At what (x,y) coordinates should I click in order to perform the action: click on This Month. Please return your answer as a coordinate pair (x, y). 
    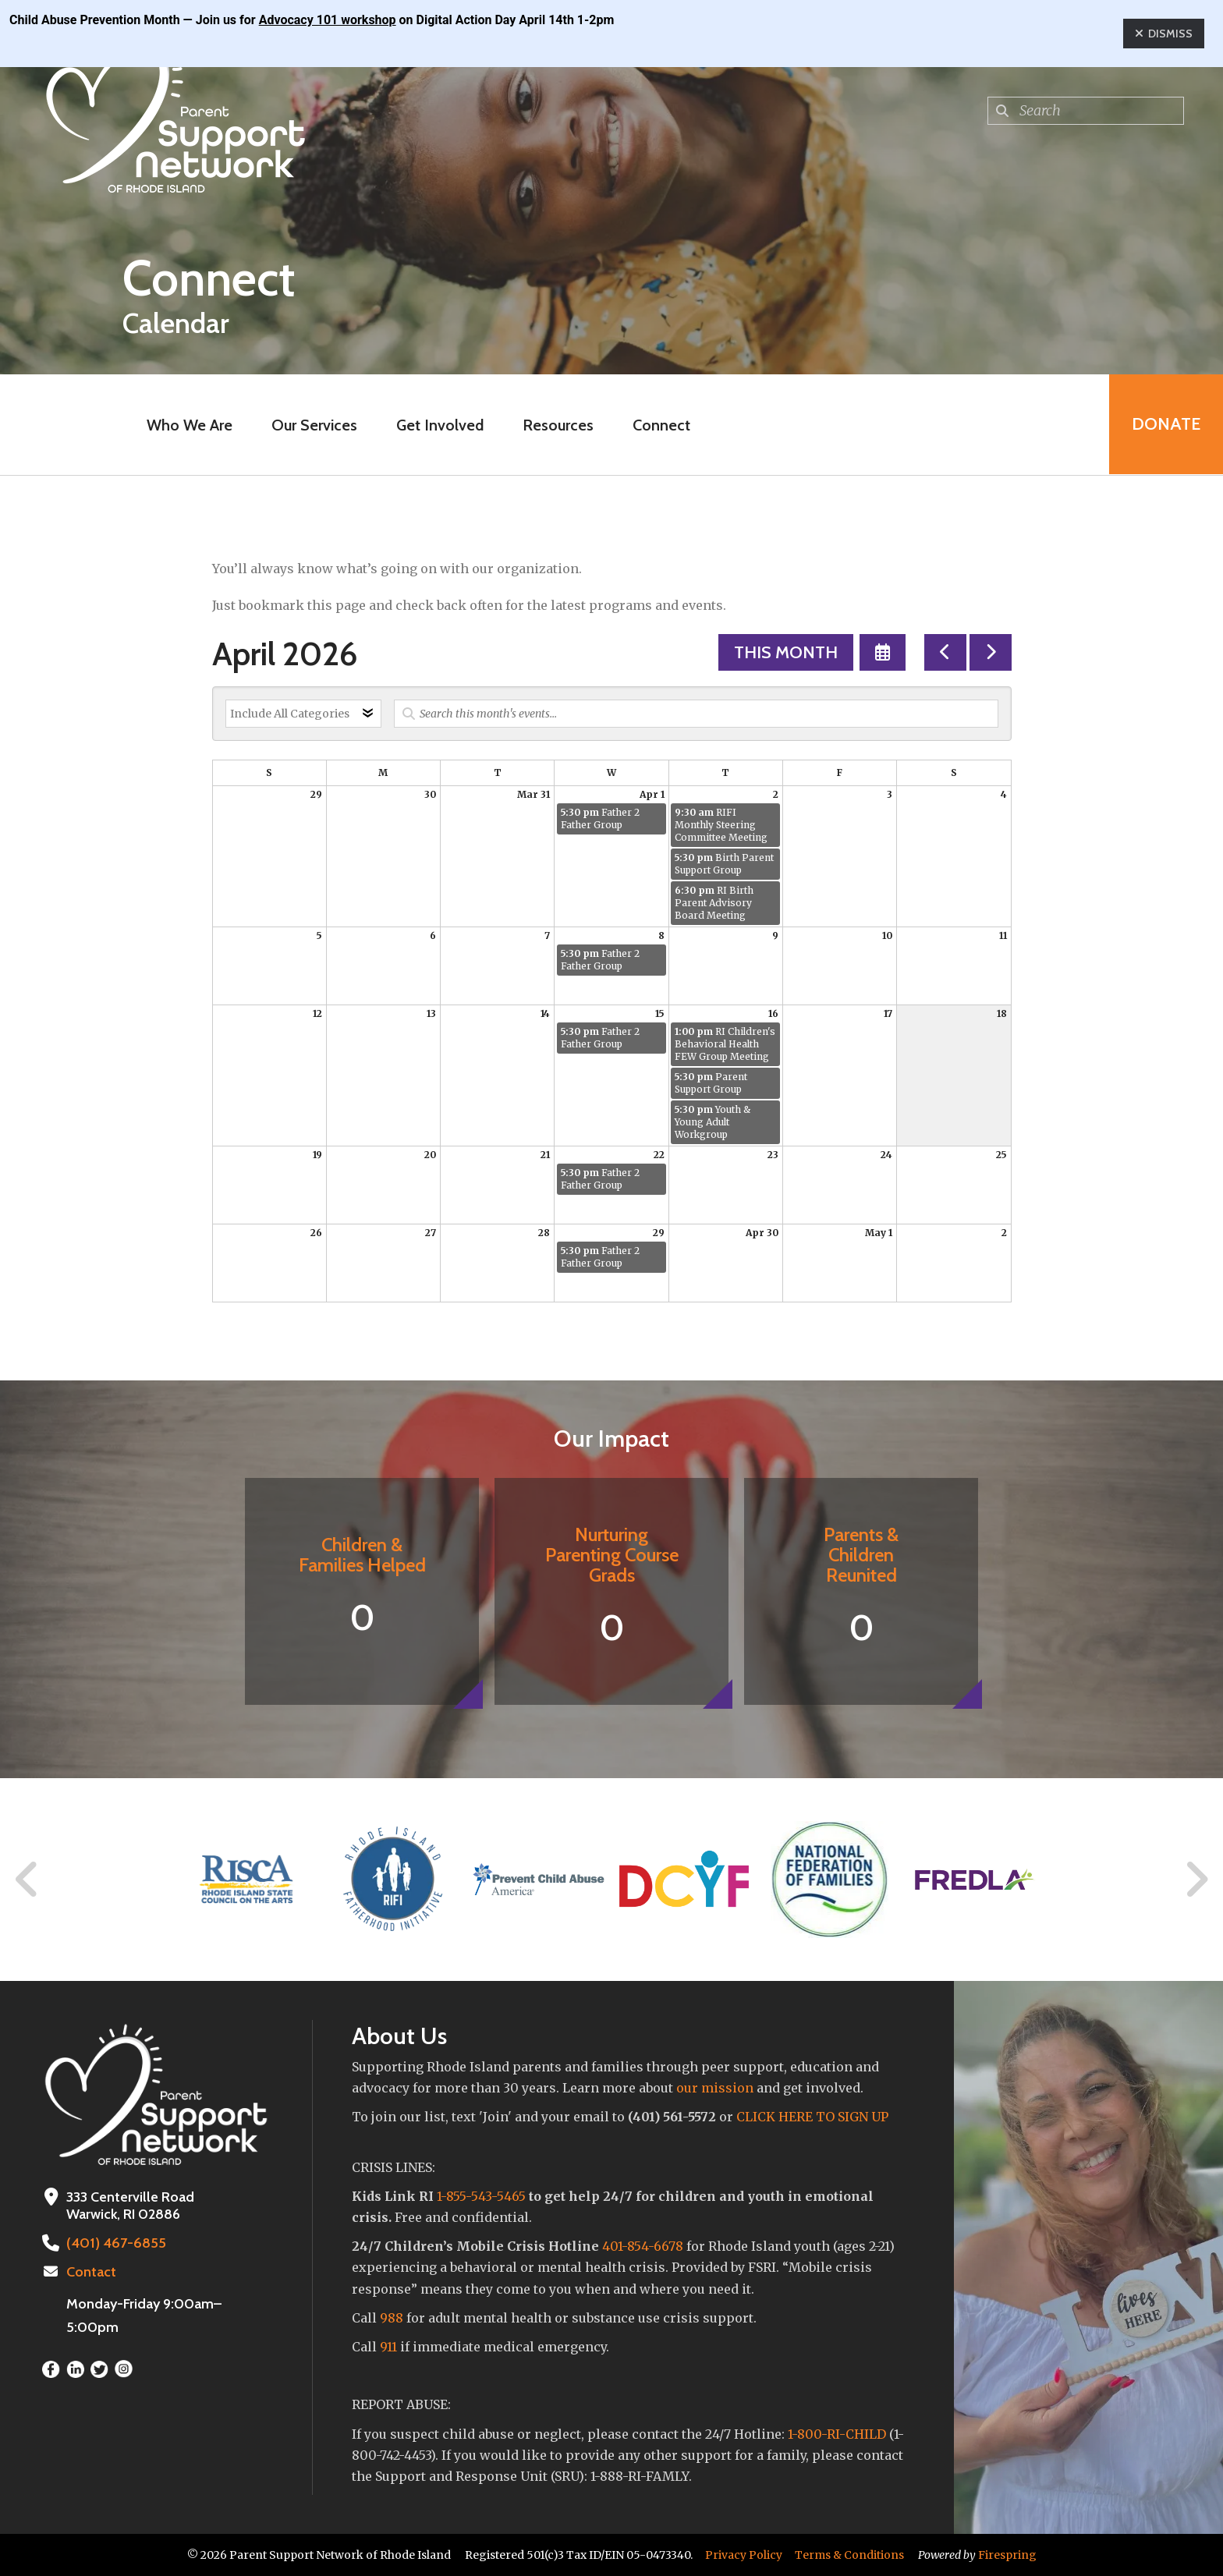
    Looking at the image, I should click on (786, 652).